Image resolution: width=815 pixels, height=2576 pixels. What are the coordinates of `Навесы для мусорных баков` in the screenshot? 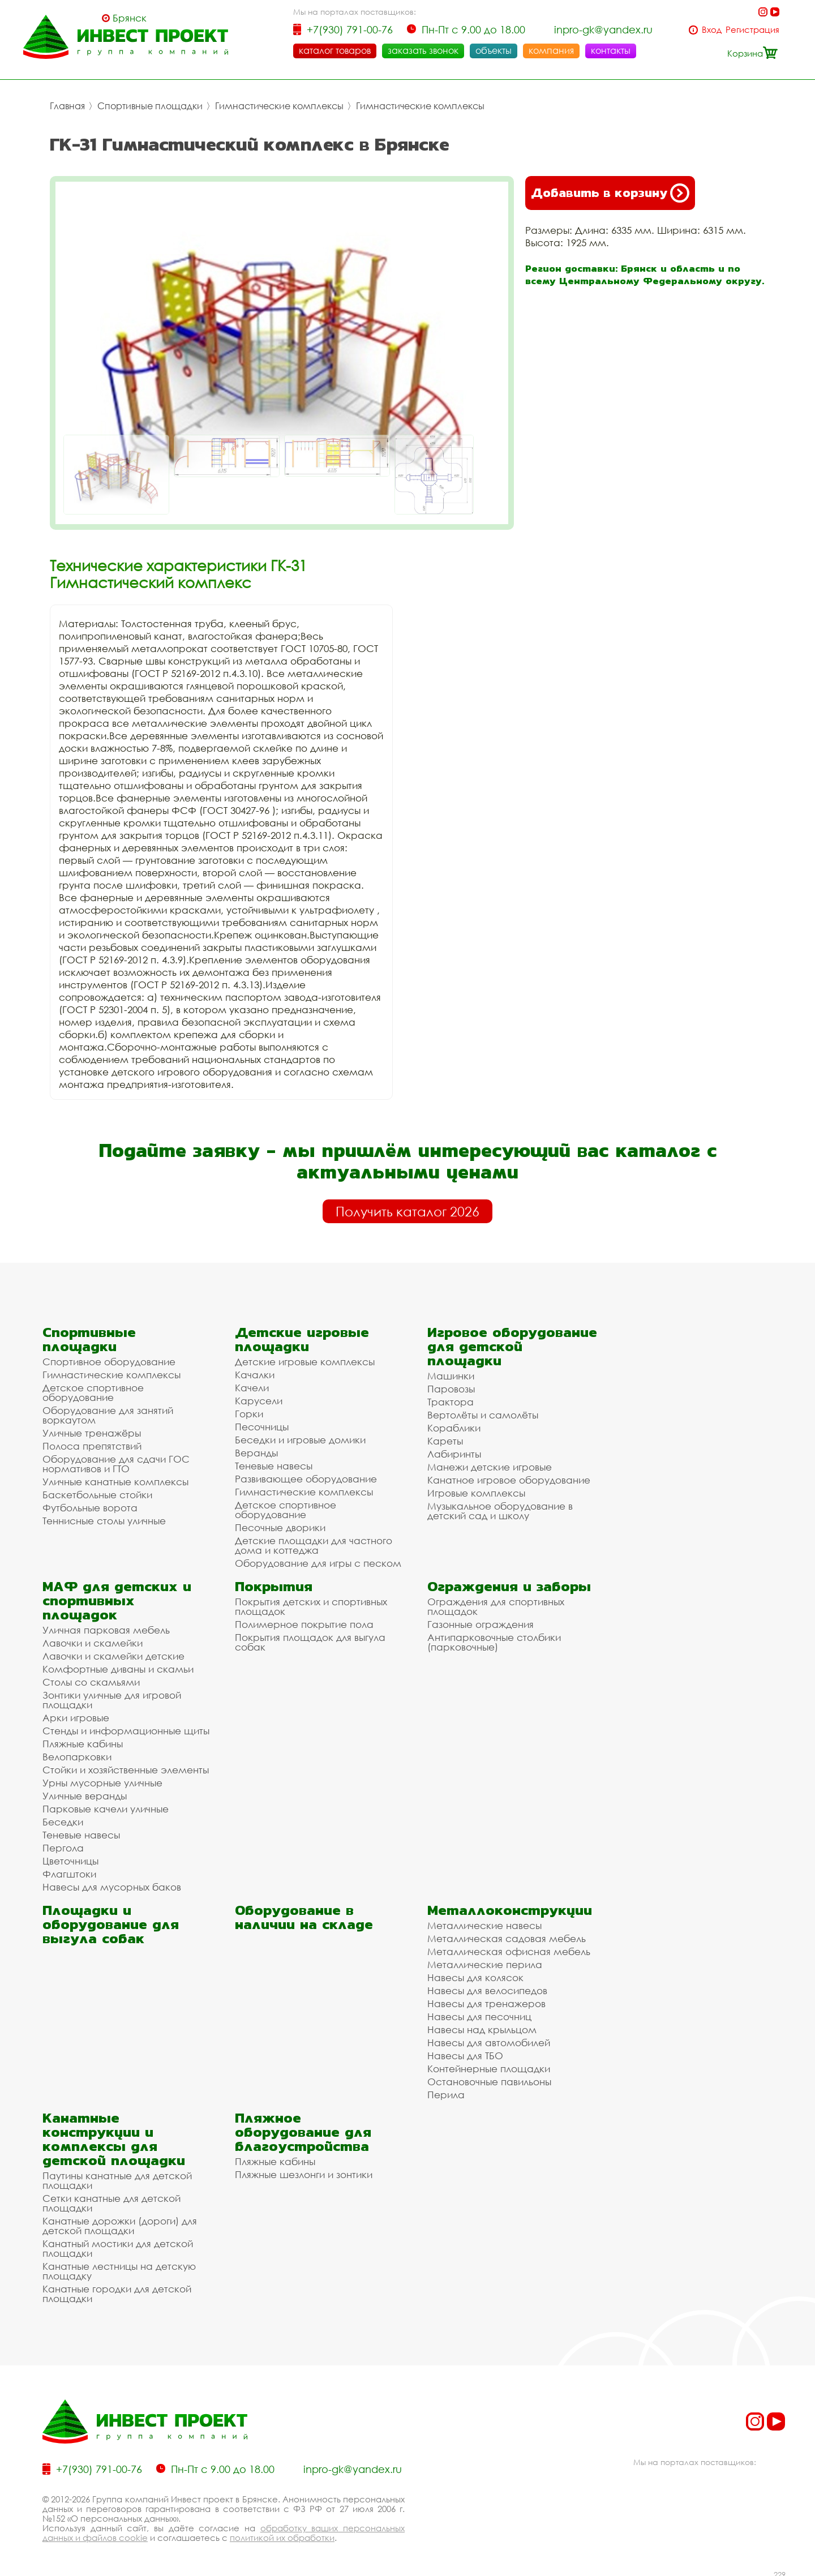 It's located at (111, 1884).